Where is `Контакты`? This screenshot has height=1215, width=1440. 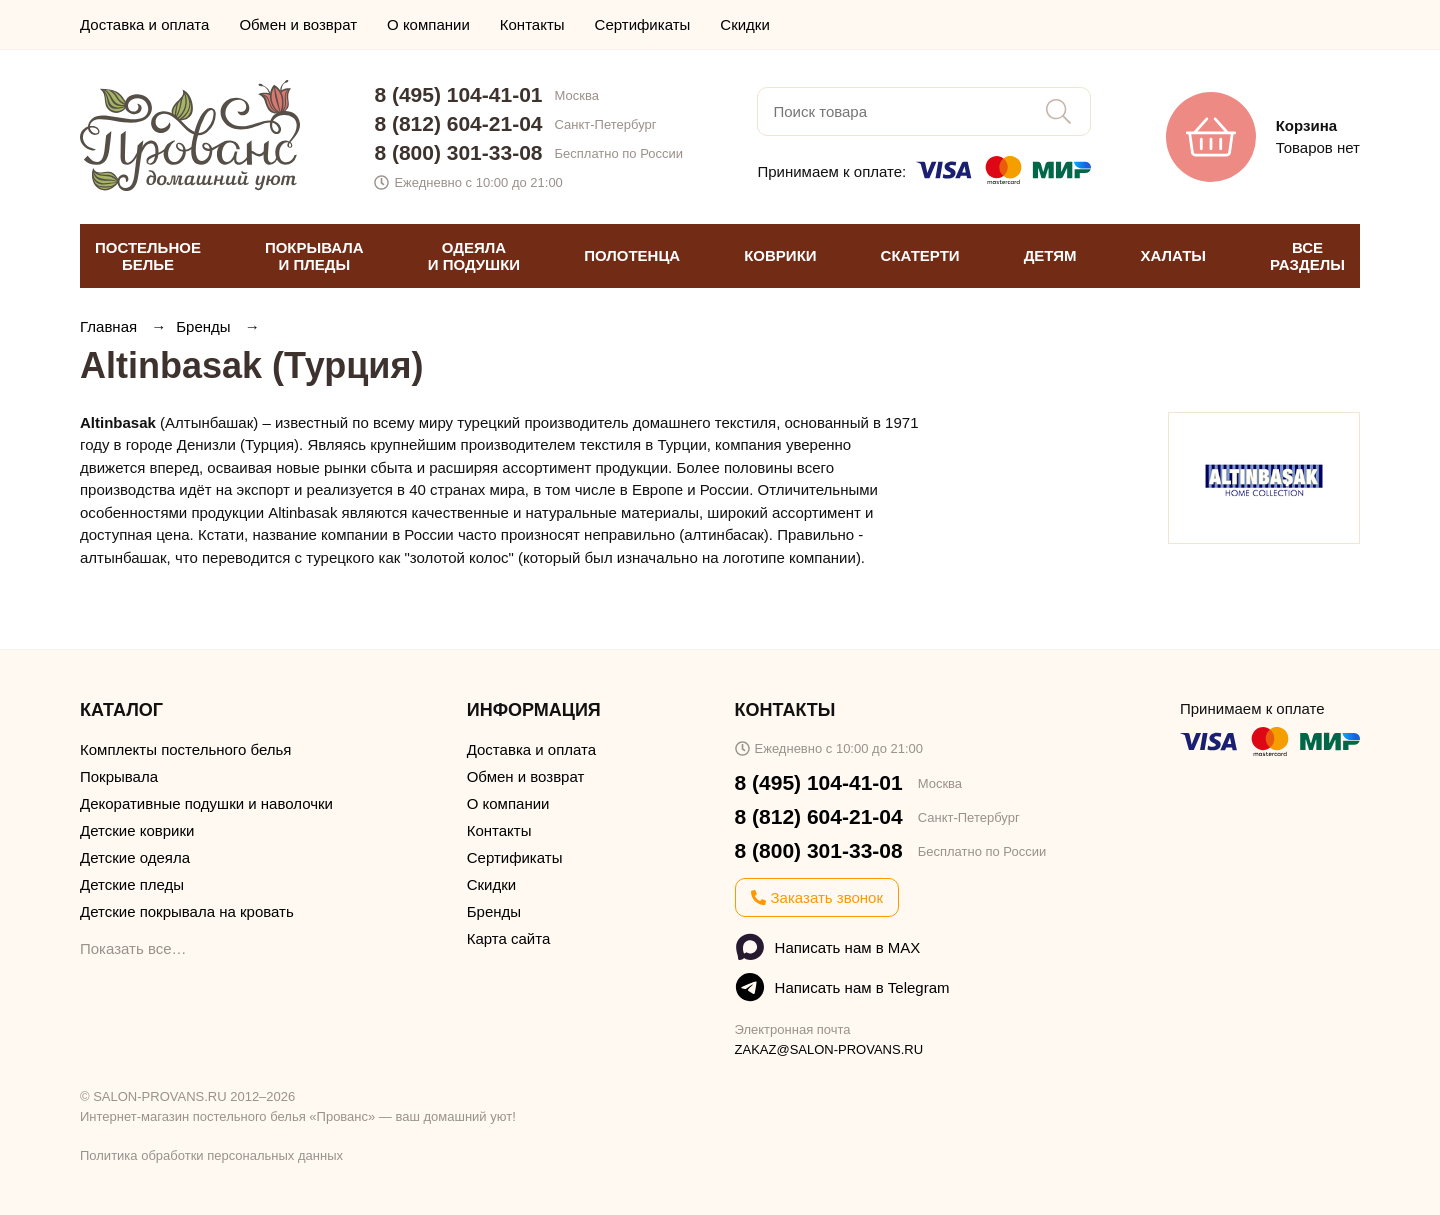 Контакты is located at coordinates (532, 24).